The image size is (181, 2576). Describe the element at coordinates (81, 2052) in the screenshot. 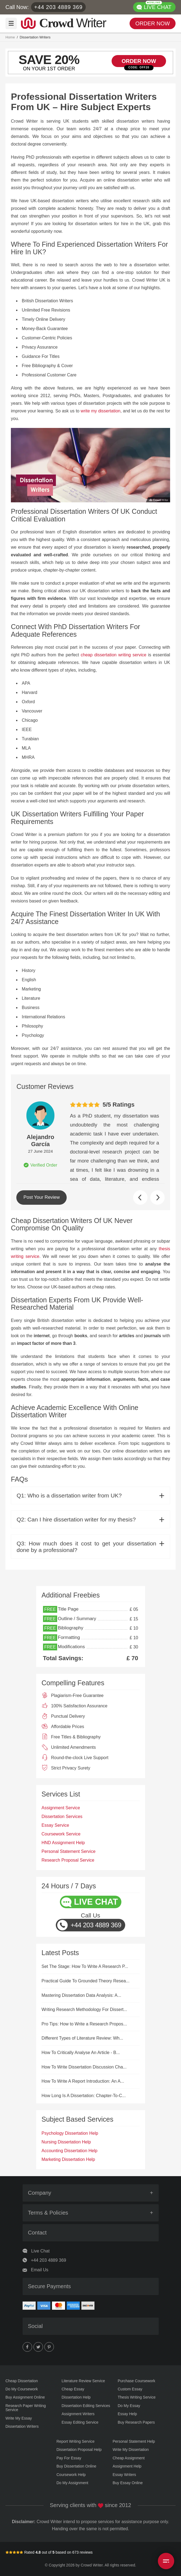

I see `How To Critically Analyse An Article - B...` at that location.